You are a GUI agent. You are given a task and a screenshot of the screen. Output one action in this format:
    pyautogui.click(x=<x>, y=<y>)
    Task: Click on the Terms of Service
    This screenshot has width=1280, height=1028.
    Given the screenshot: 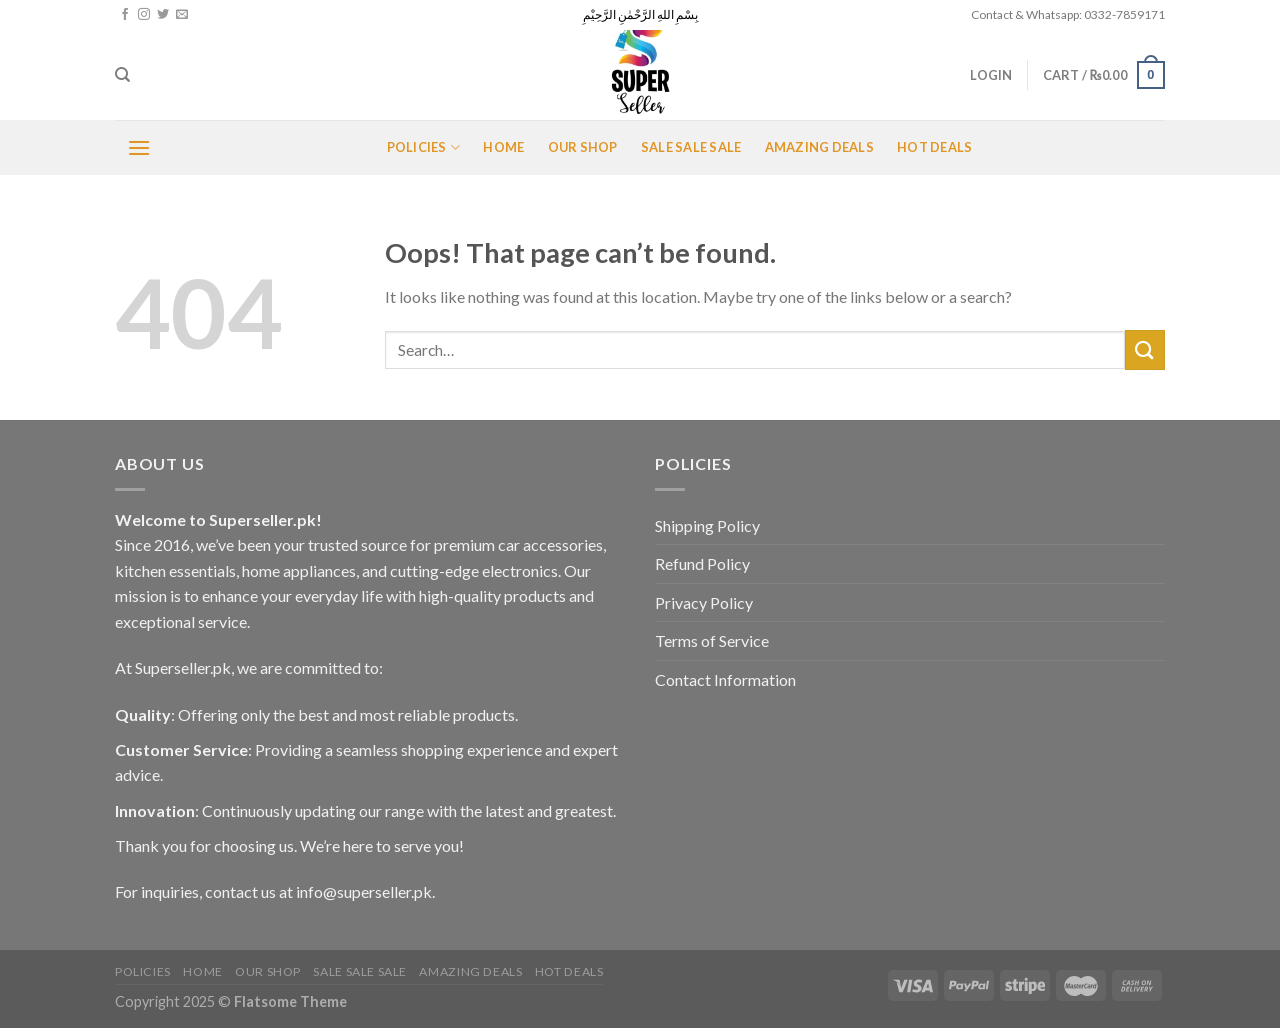 What is the action you would take?
    pyautogui.click(x=712, y=640)
    